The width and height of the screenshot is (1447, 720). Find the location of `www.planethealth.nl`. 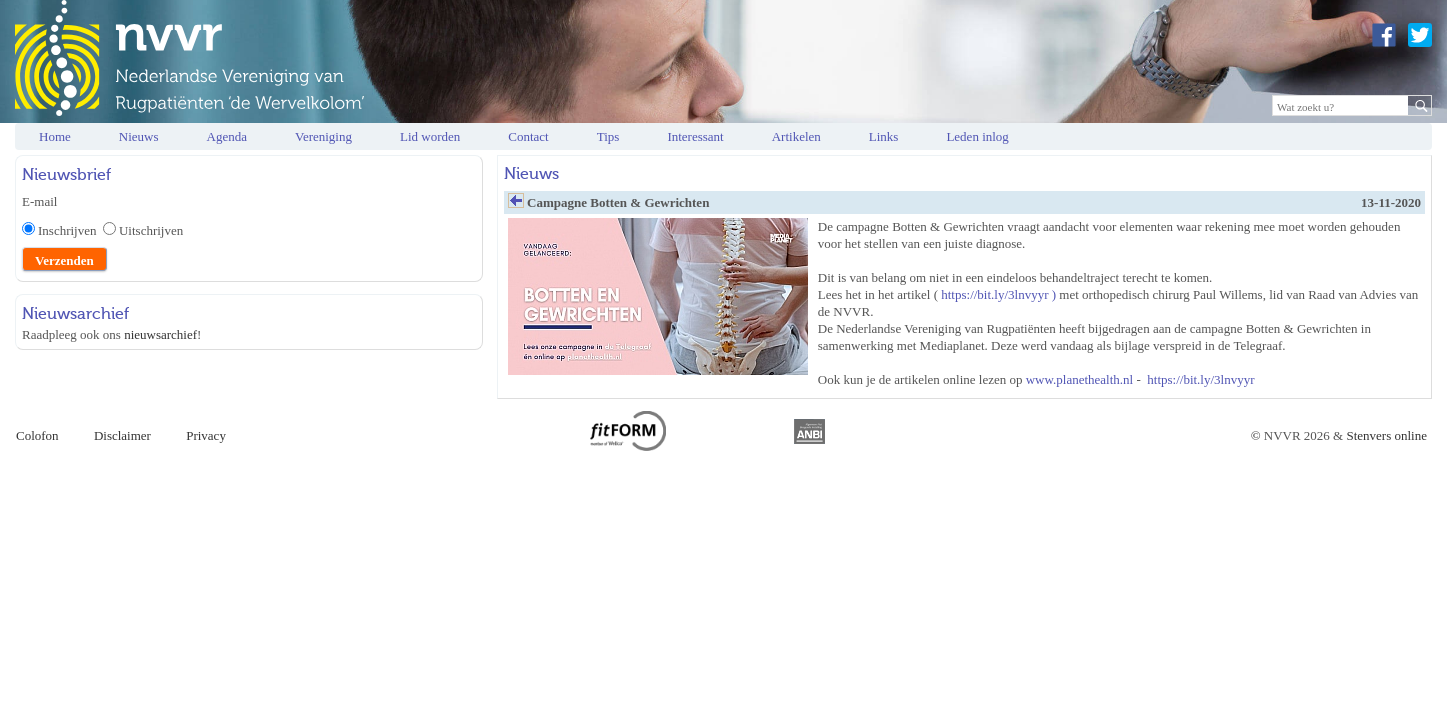

www.planethealth.nl is located at coordinates (1079, 379).